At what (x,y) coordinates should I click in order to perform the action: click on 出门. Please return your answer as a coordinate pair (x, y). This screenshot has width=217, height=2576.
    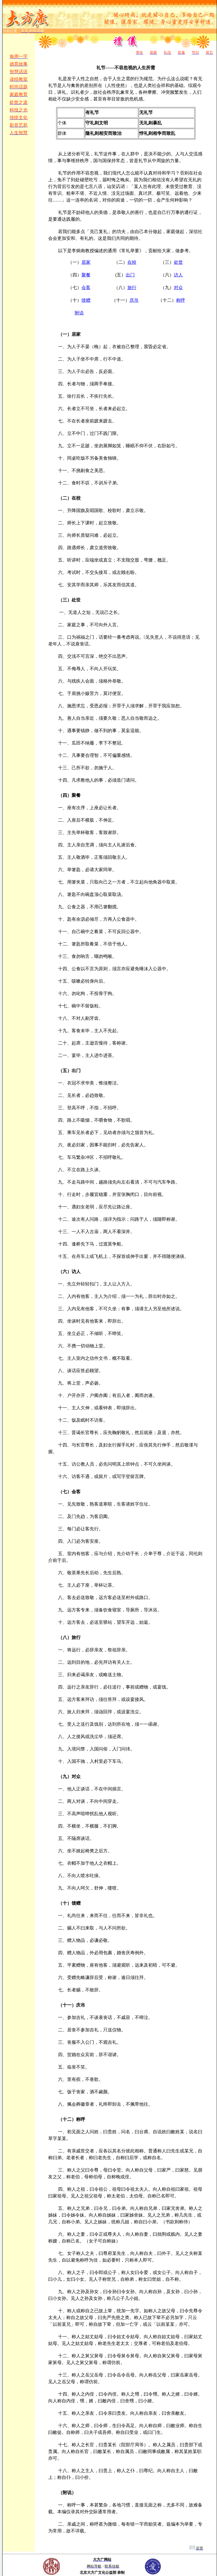
    Looking at the image, I should click on (130, 274).